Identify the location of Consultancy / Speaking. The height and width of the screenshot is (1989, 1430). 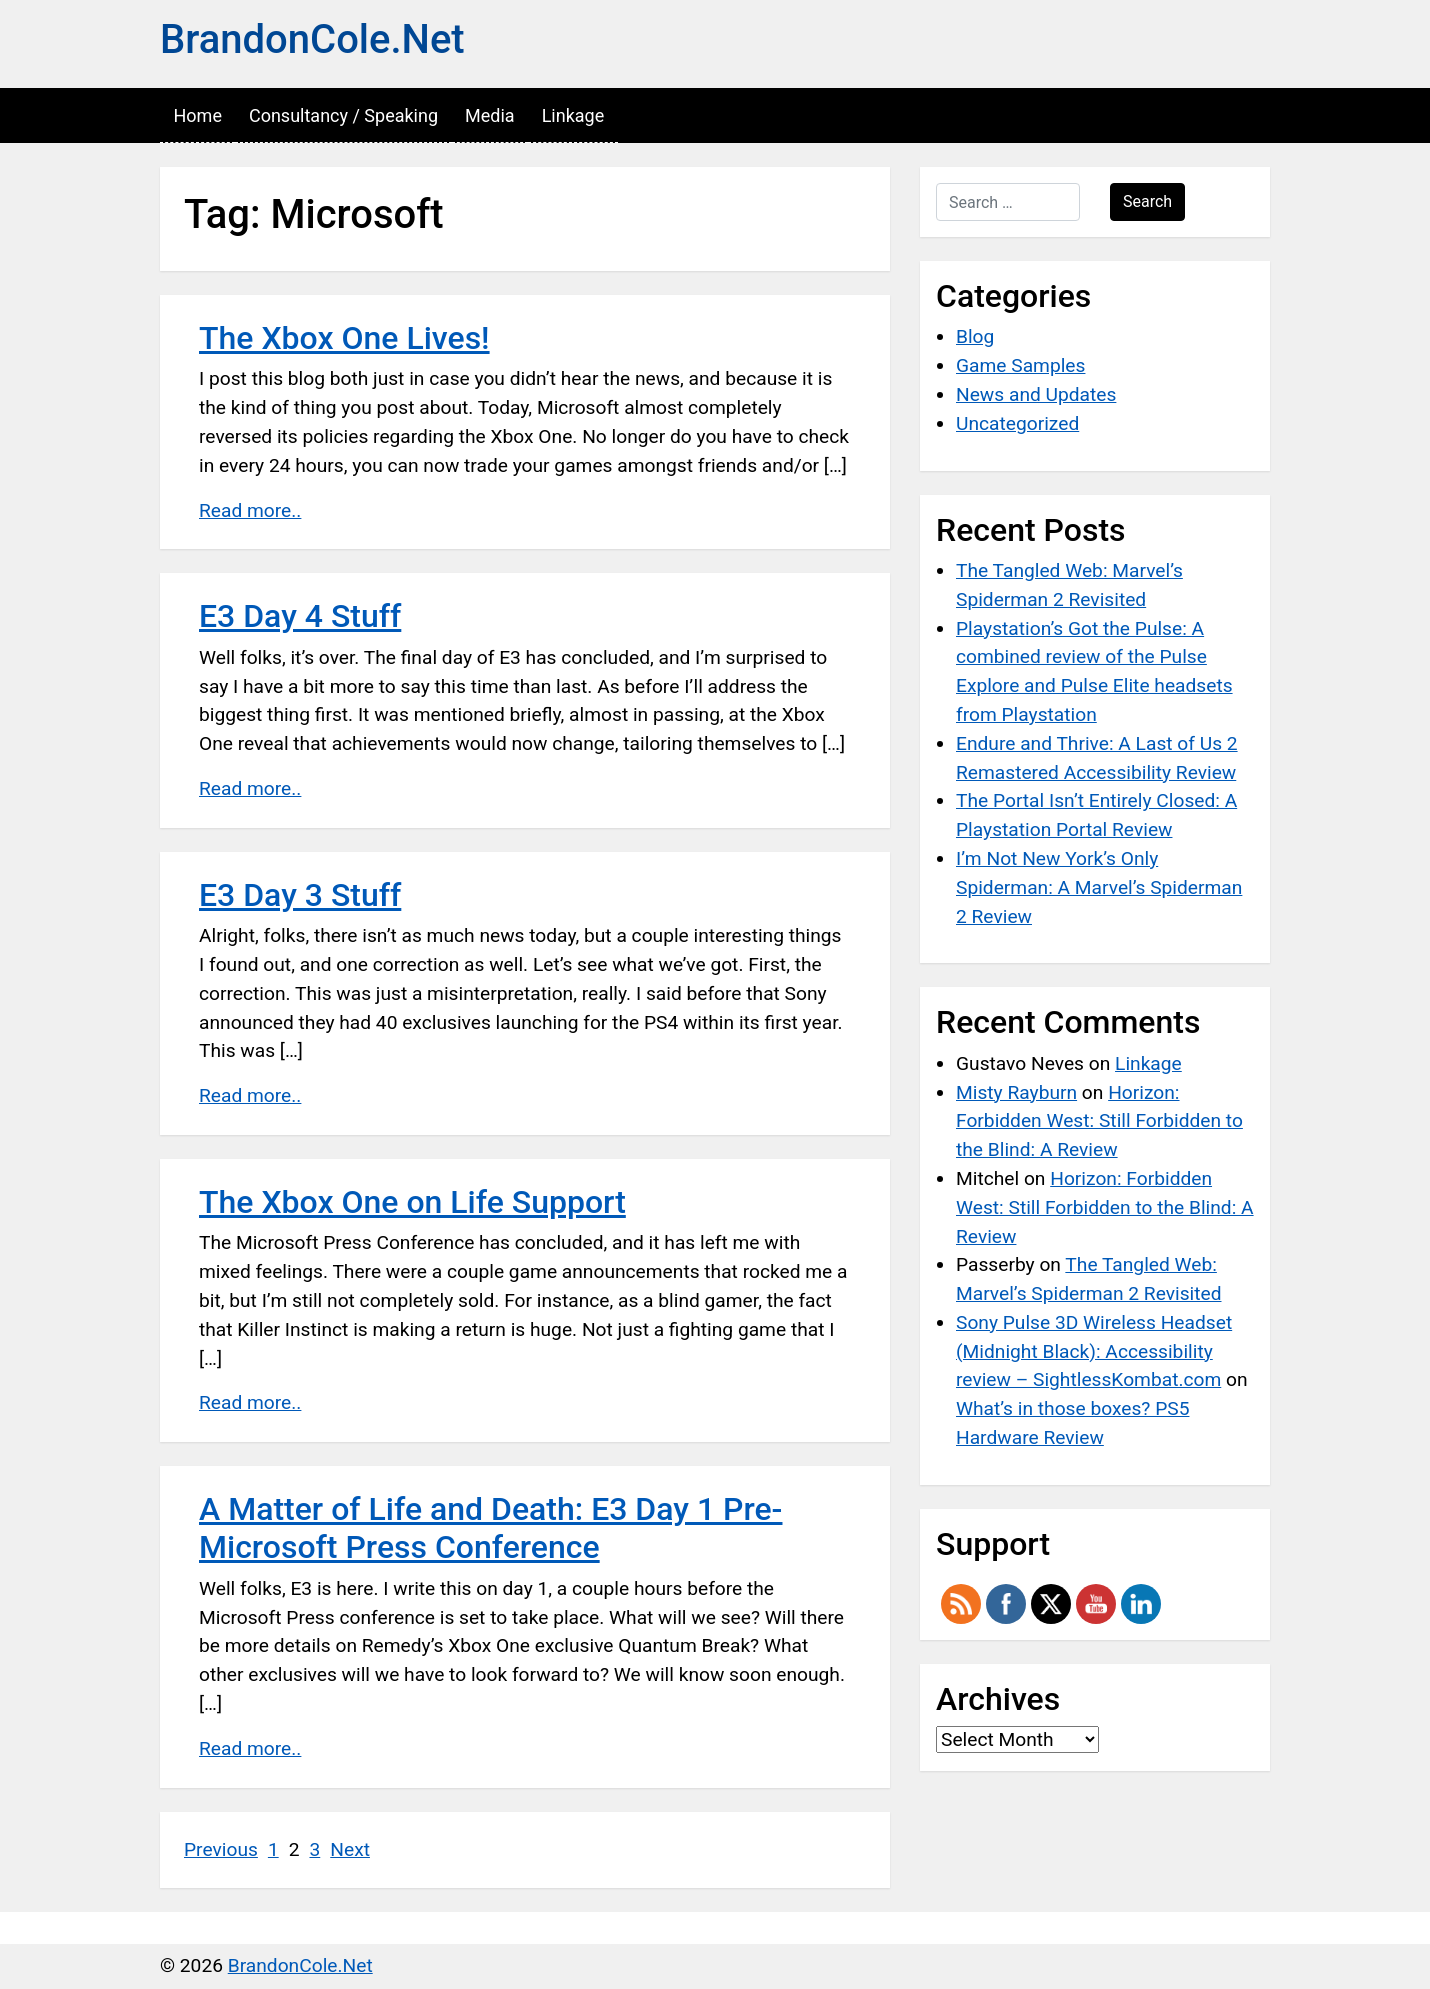
(343, 115).